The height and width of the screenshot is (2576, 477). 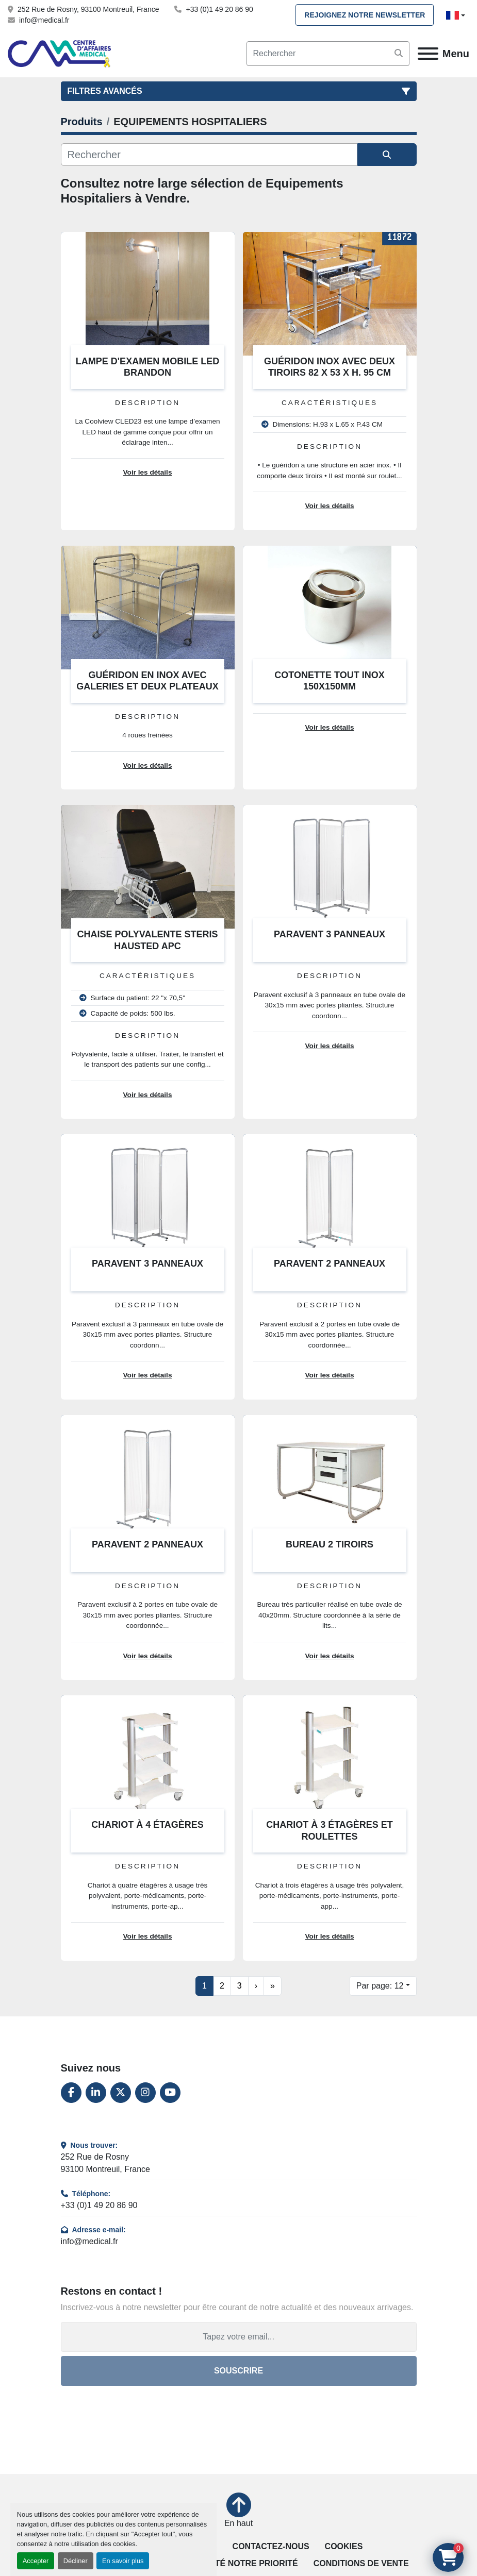 I want to click on Accepter, so click(x=36, y=2561).